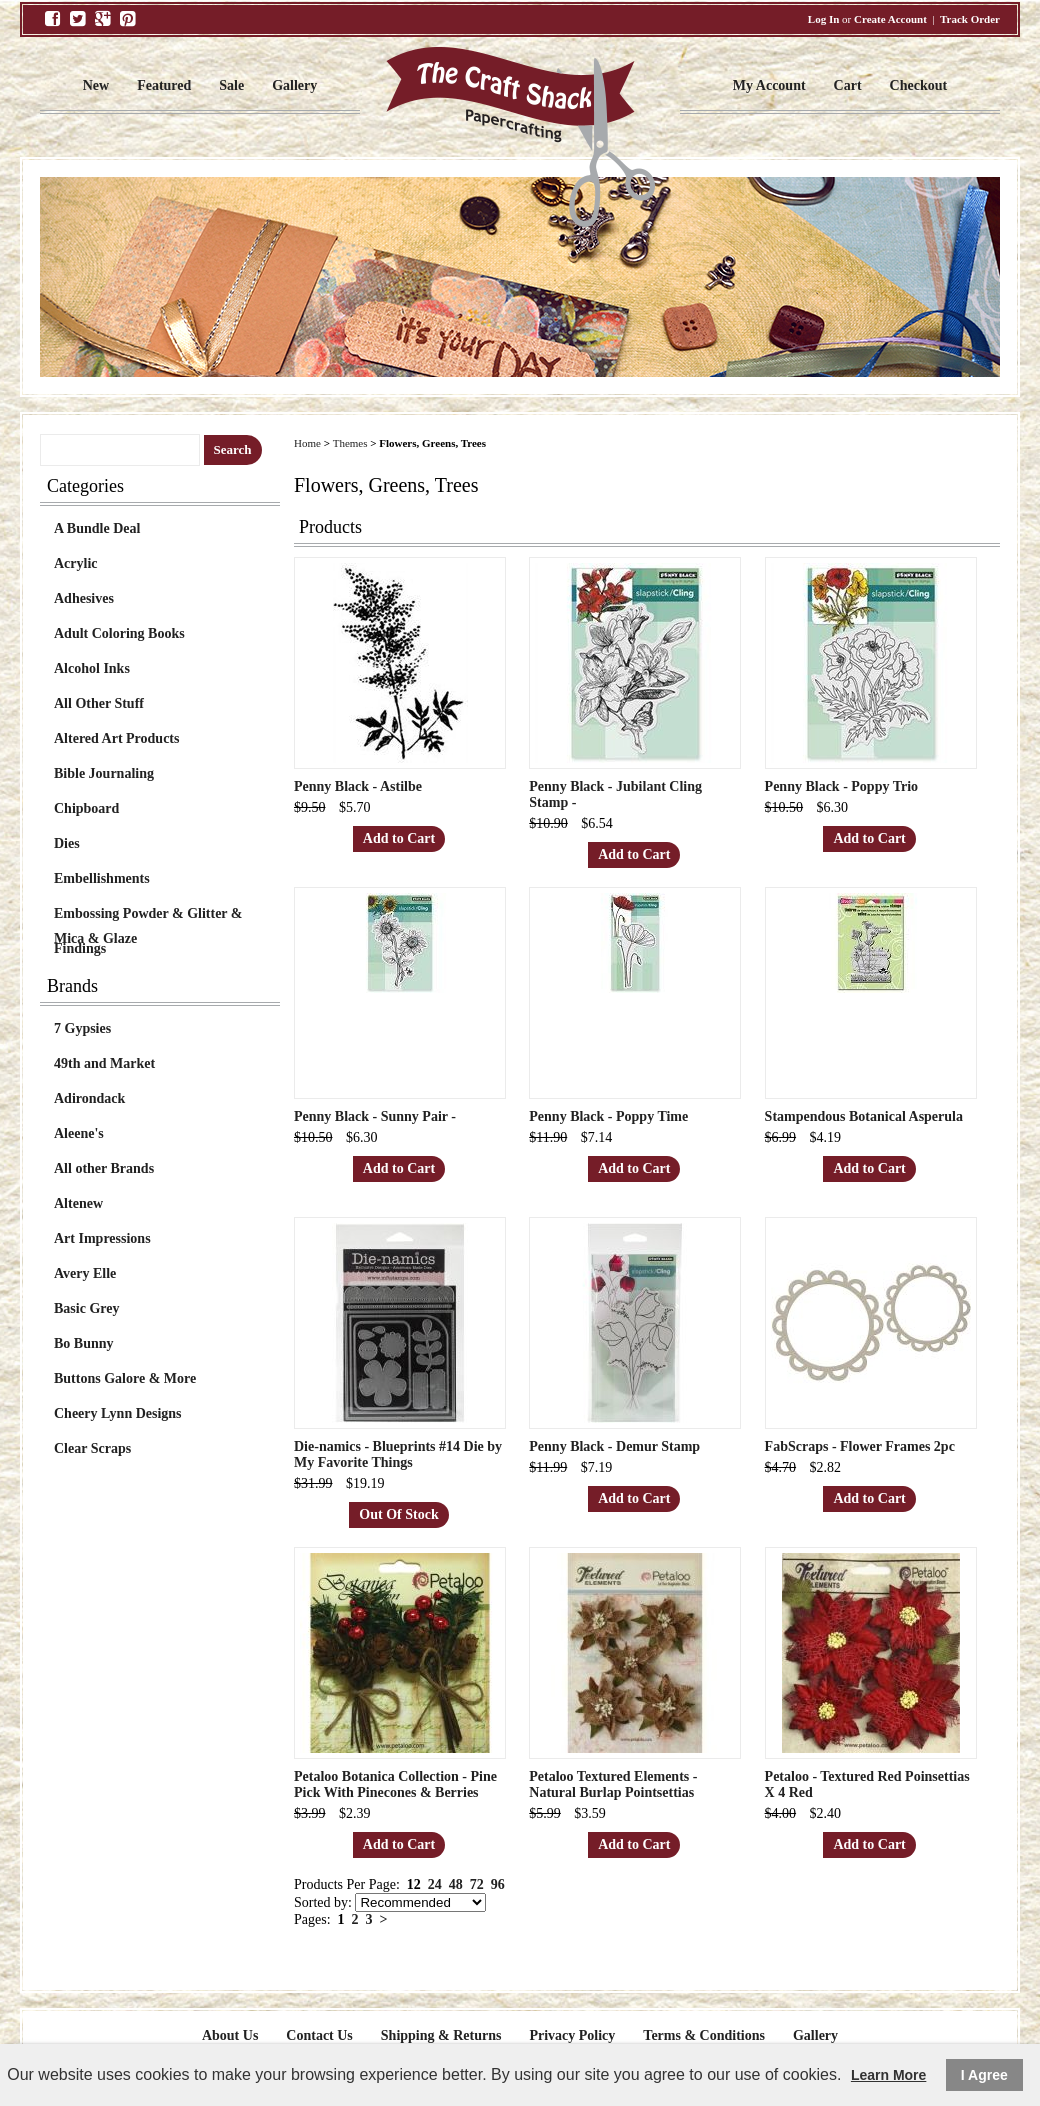 The width and height of the screenshot is (1040, 2106). Describe the element at coordinates (89, 1098) in the screenshot. I see `Adirondack` at that location.